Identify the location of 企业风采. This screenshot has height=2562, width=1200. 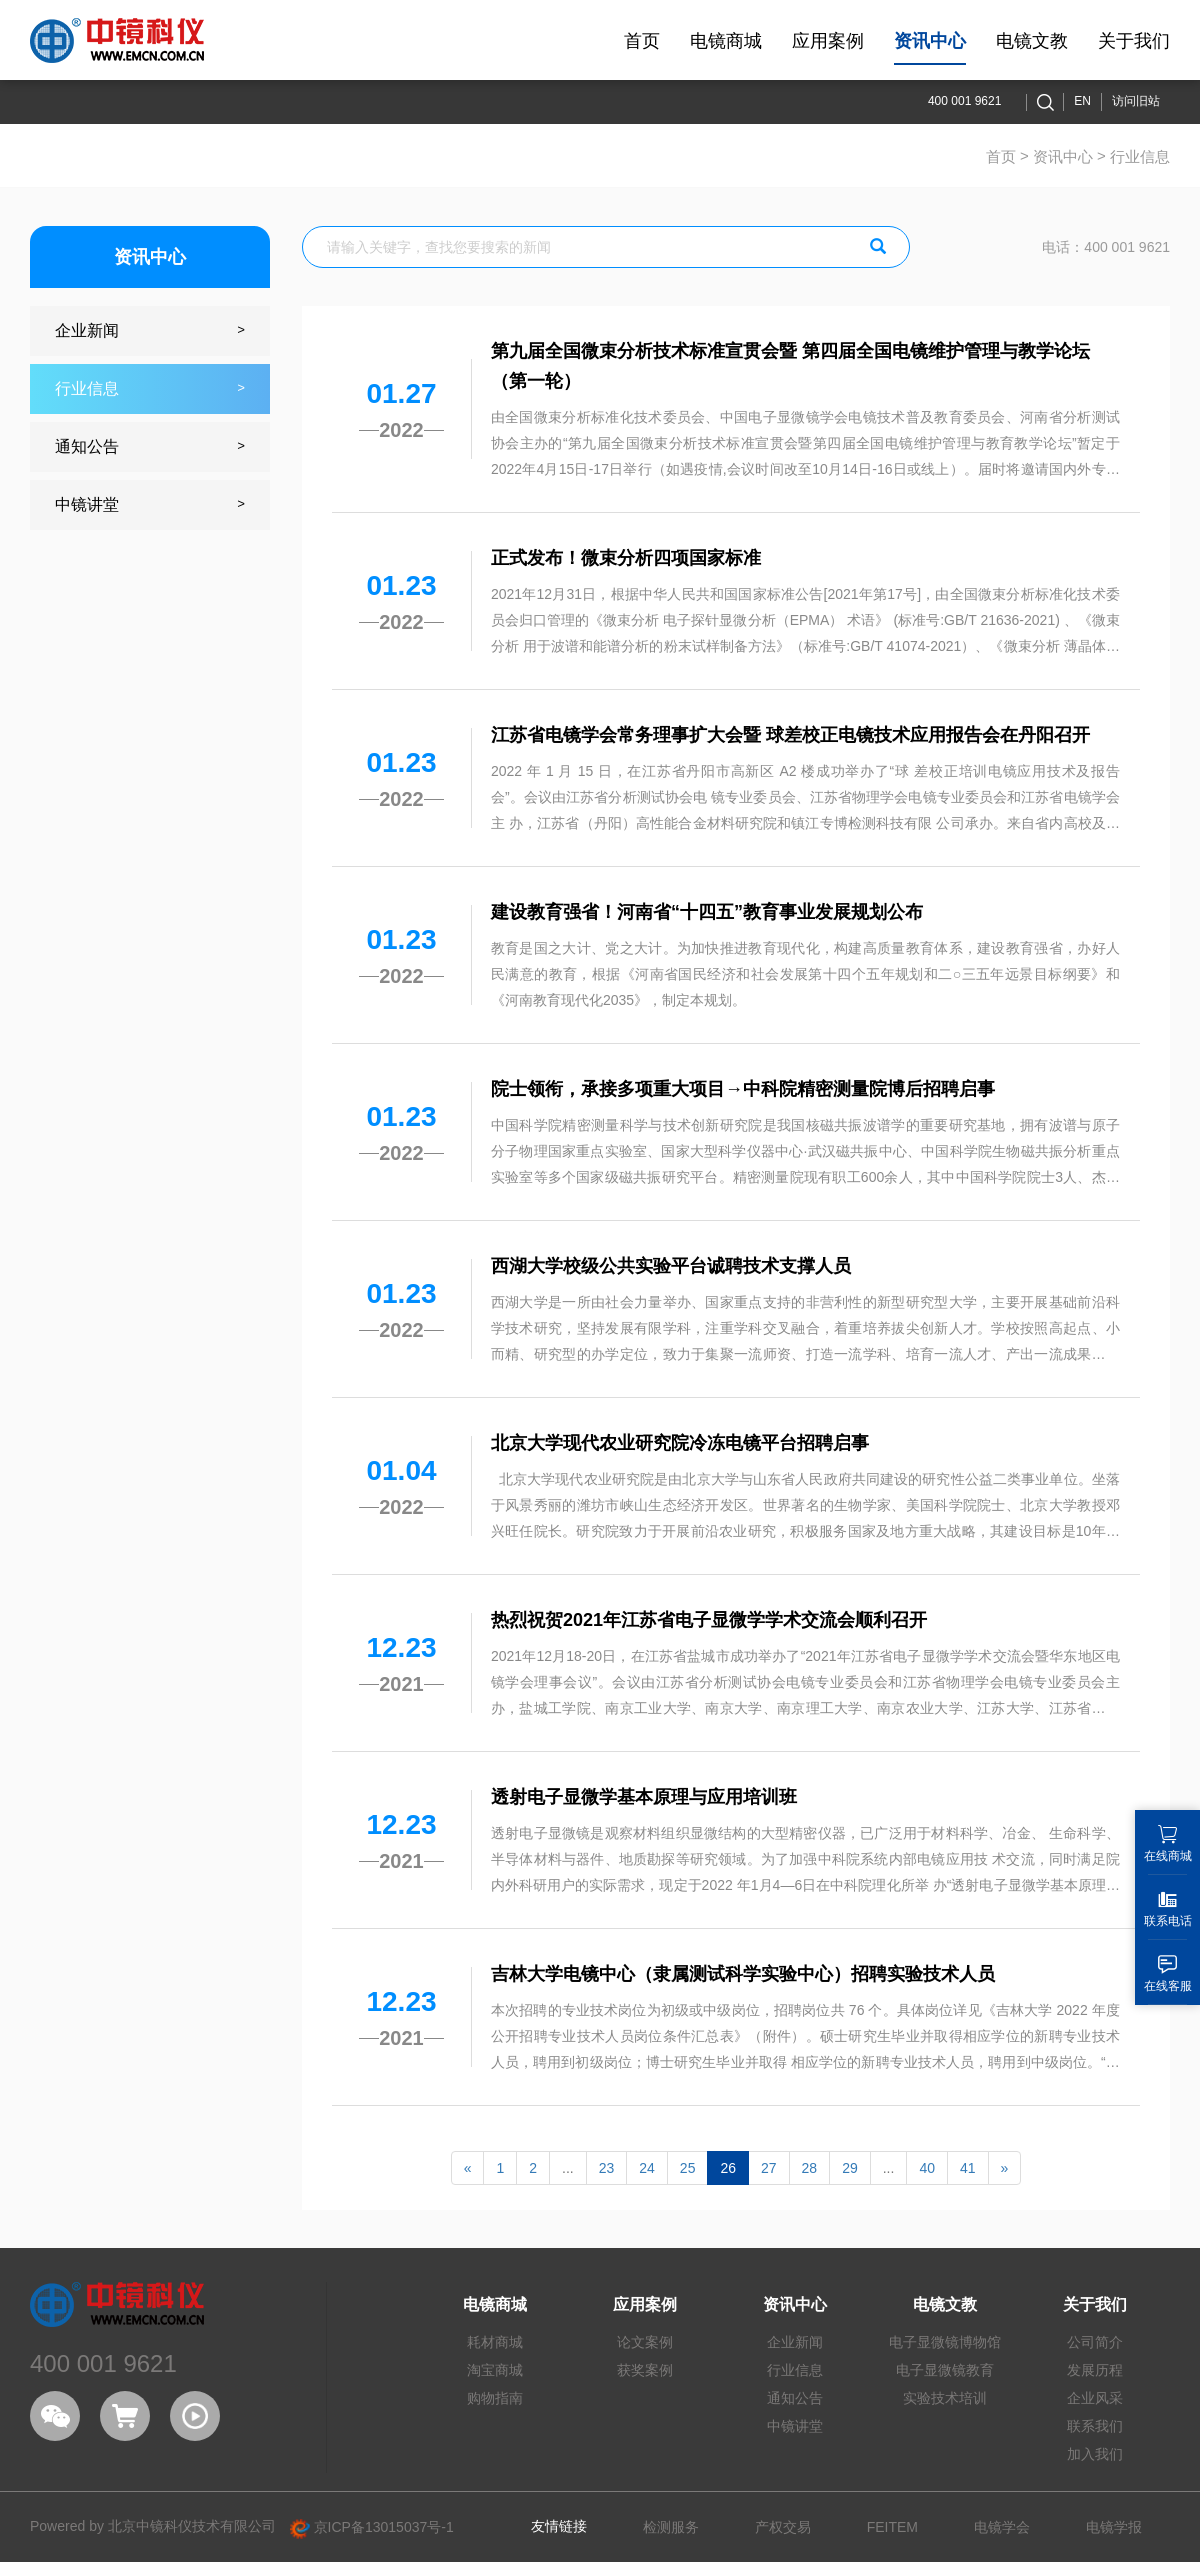
(1095, 2398).